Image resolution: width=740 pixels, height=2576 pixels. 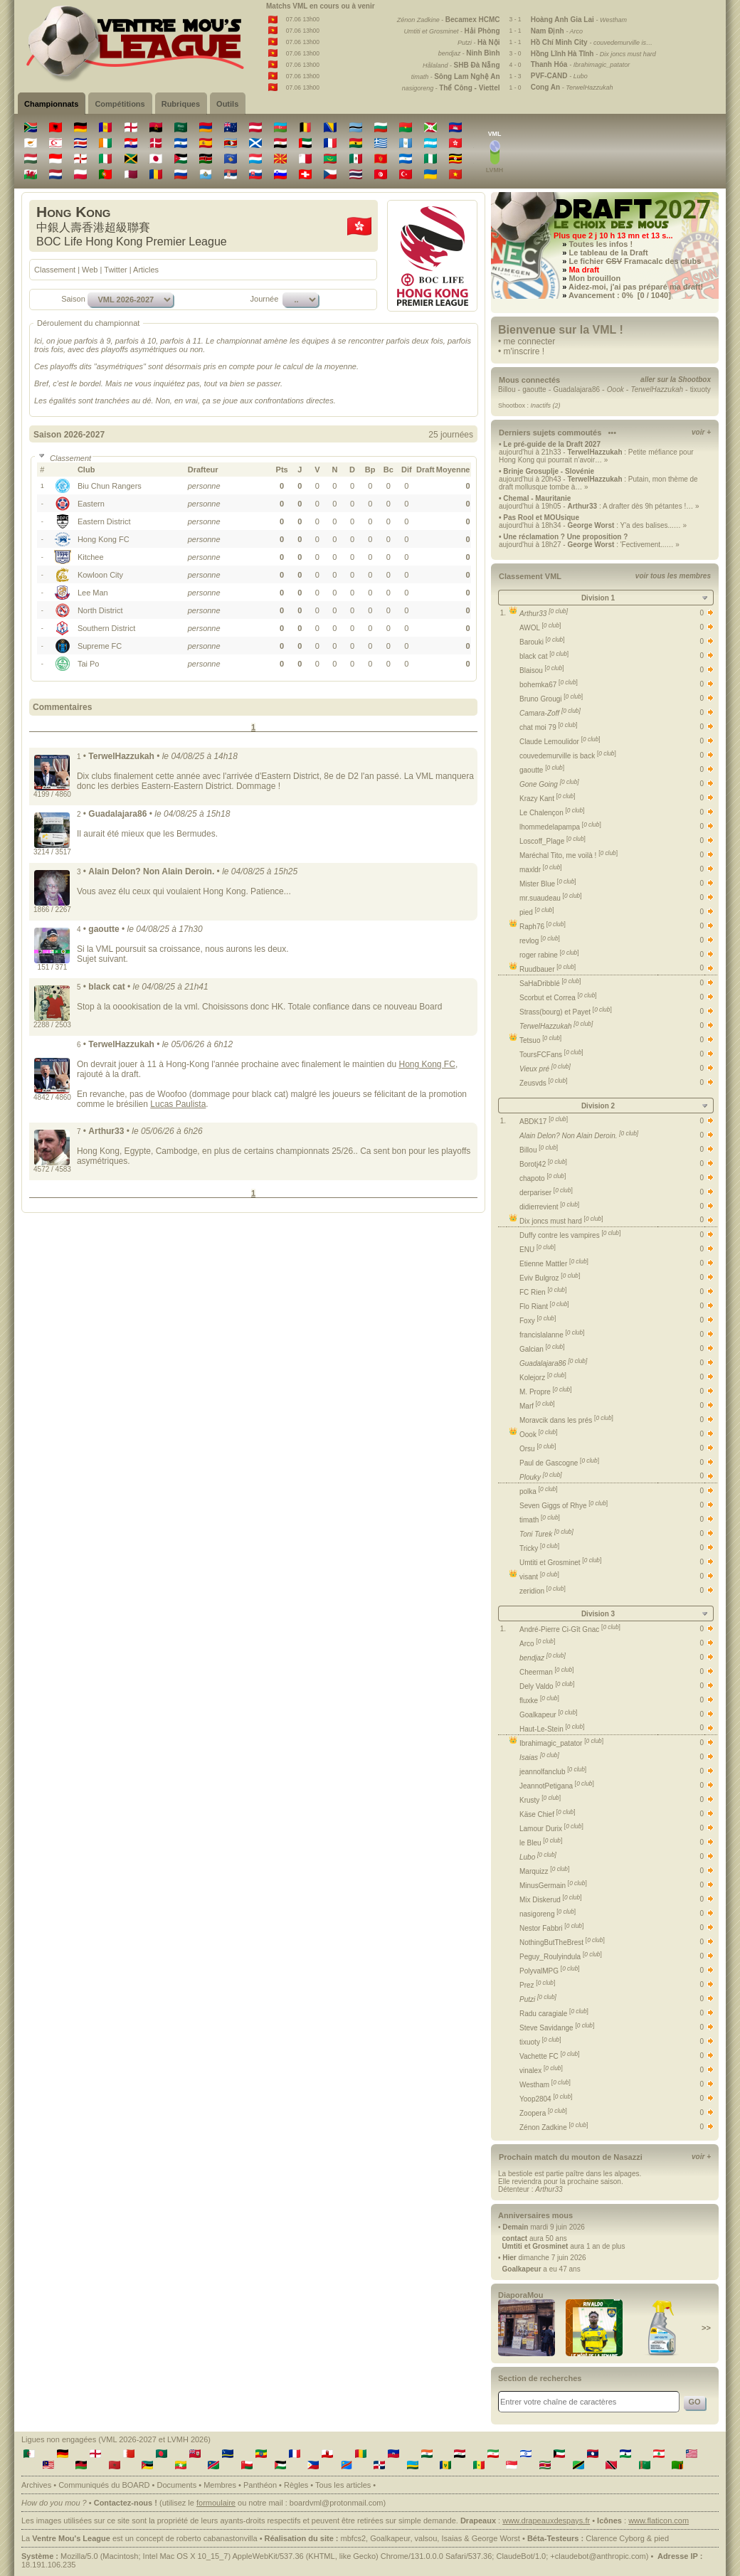 What do you see at coordinates (545, 2099) in the screenshot?
I see `Yoop2804` at bounding box center [545, 2099].